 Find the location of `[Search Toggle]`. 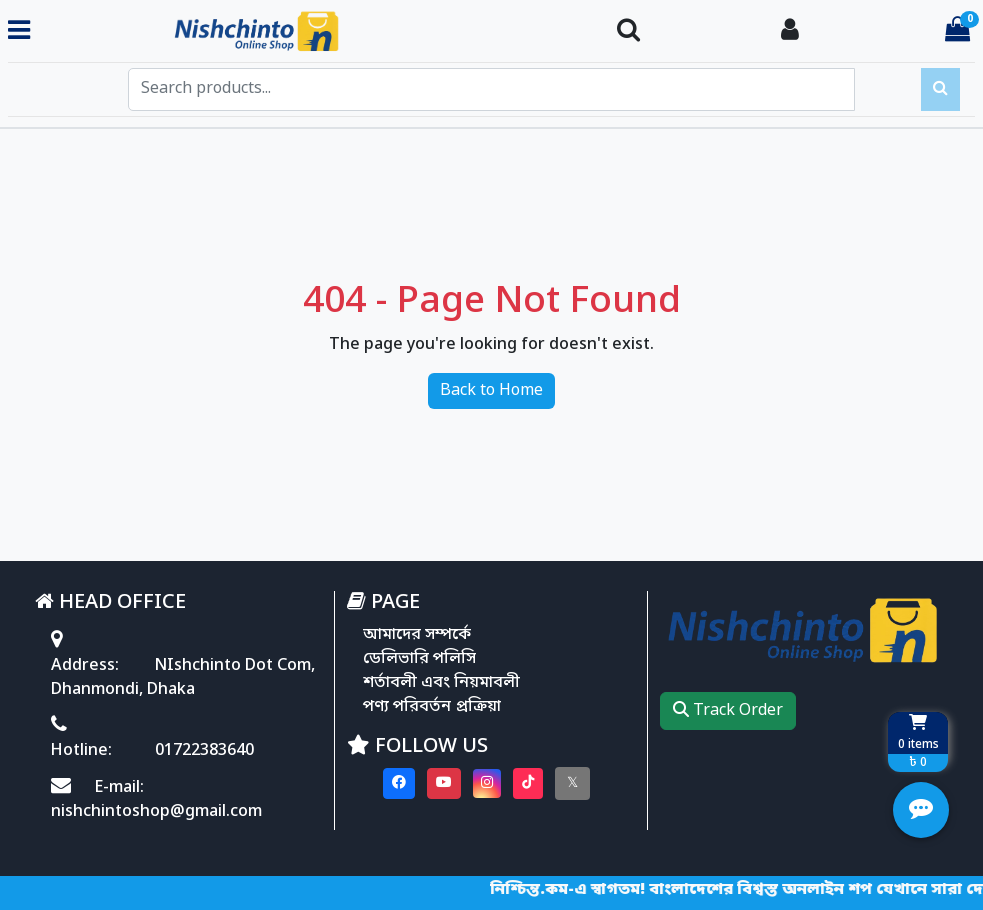

[Search Toggle] is located at coordinates (628, 31).